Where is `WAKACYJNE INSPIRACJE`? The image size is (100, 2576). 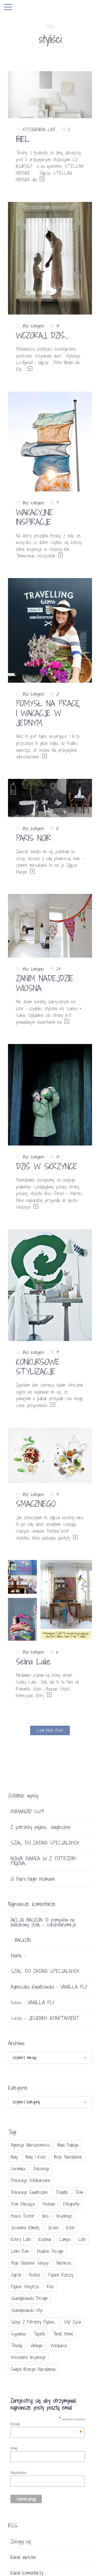 WAKACYJNE INSPIRACJE is located at coordinates (34, 517).